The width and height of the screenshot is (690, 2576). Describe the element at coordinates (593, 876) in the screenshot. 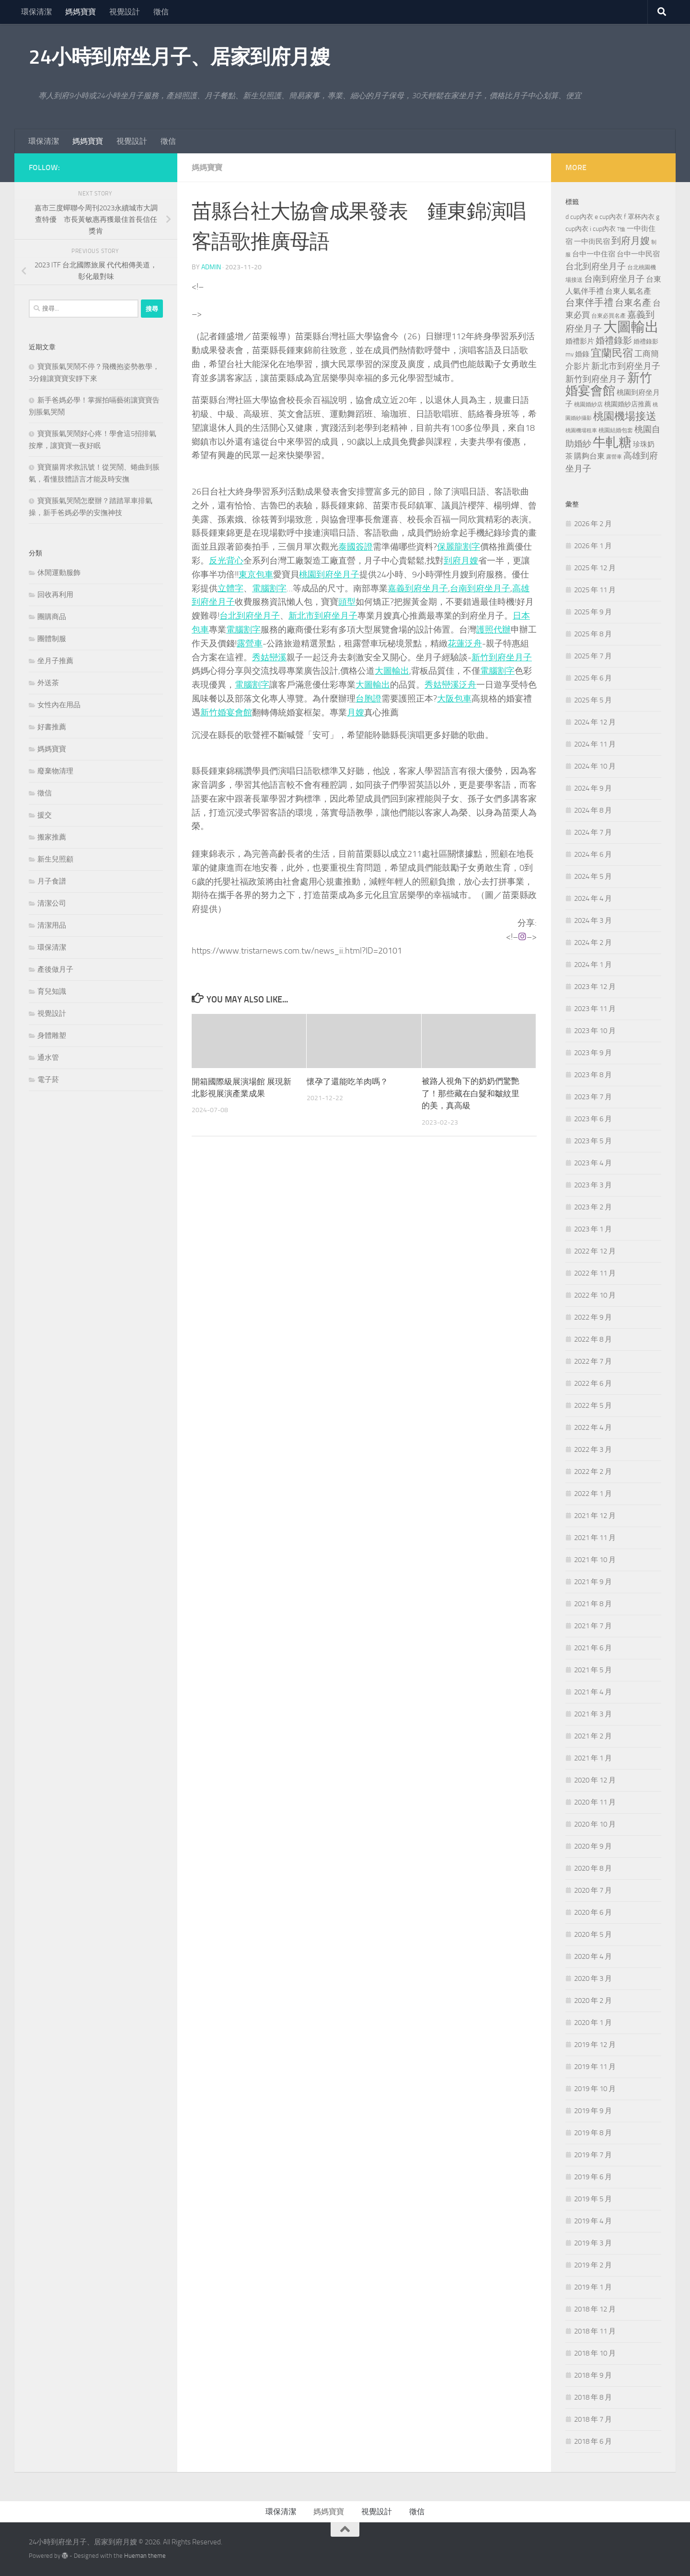

I see `2024 年 5 月` at that location.